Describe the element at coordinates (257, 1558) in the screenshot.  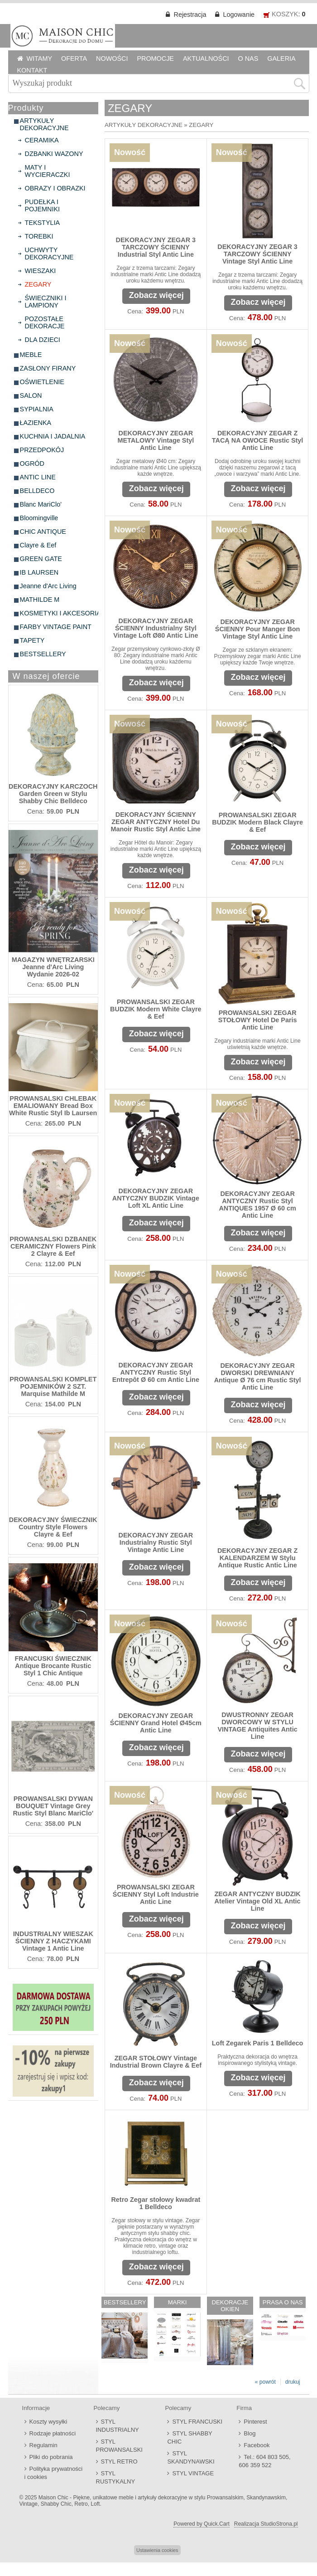
I see `DEKORACYJNY ZEGAR Z KALENDARZEM W Stylu Antique Rustic Antic Line` at that location.